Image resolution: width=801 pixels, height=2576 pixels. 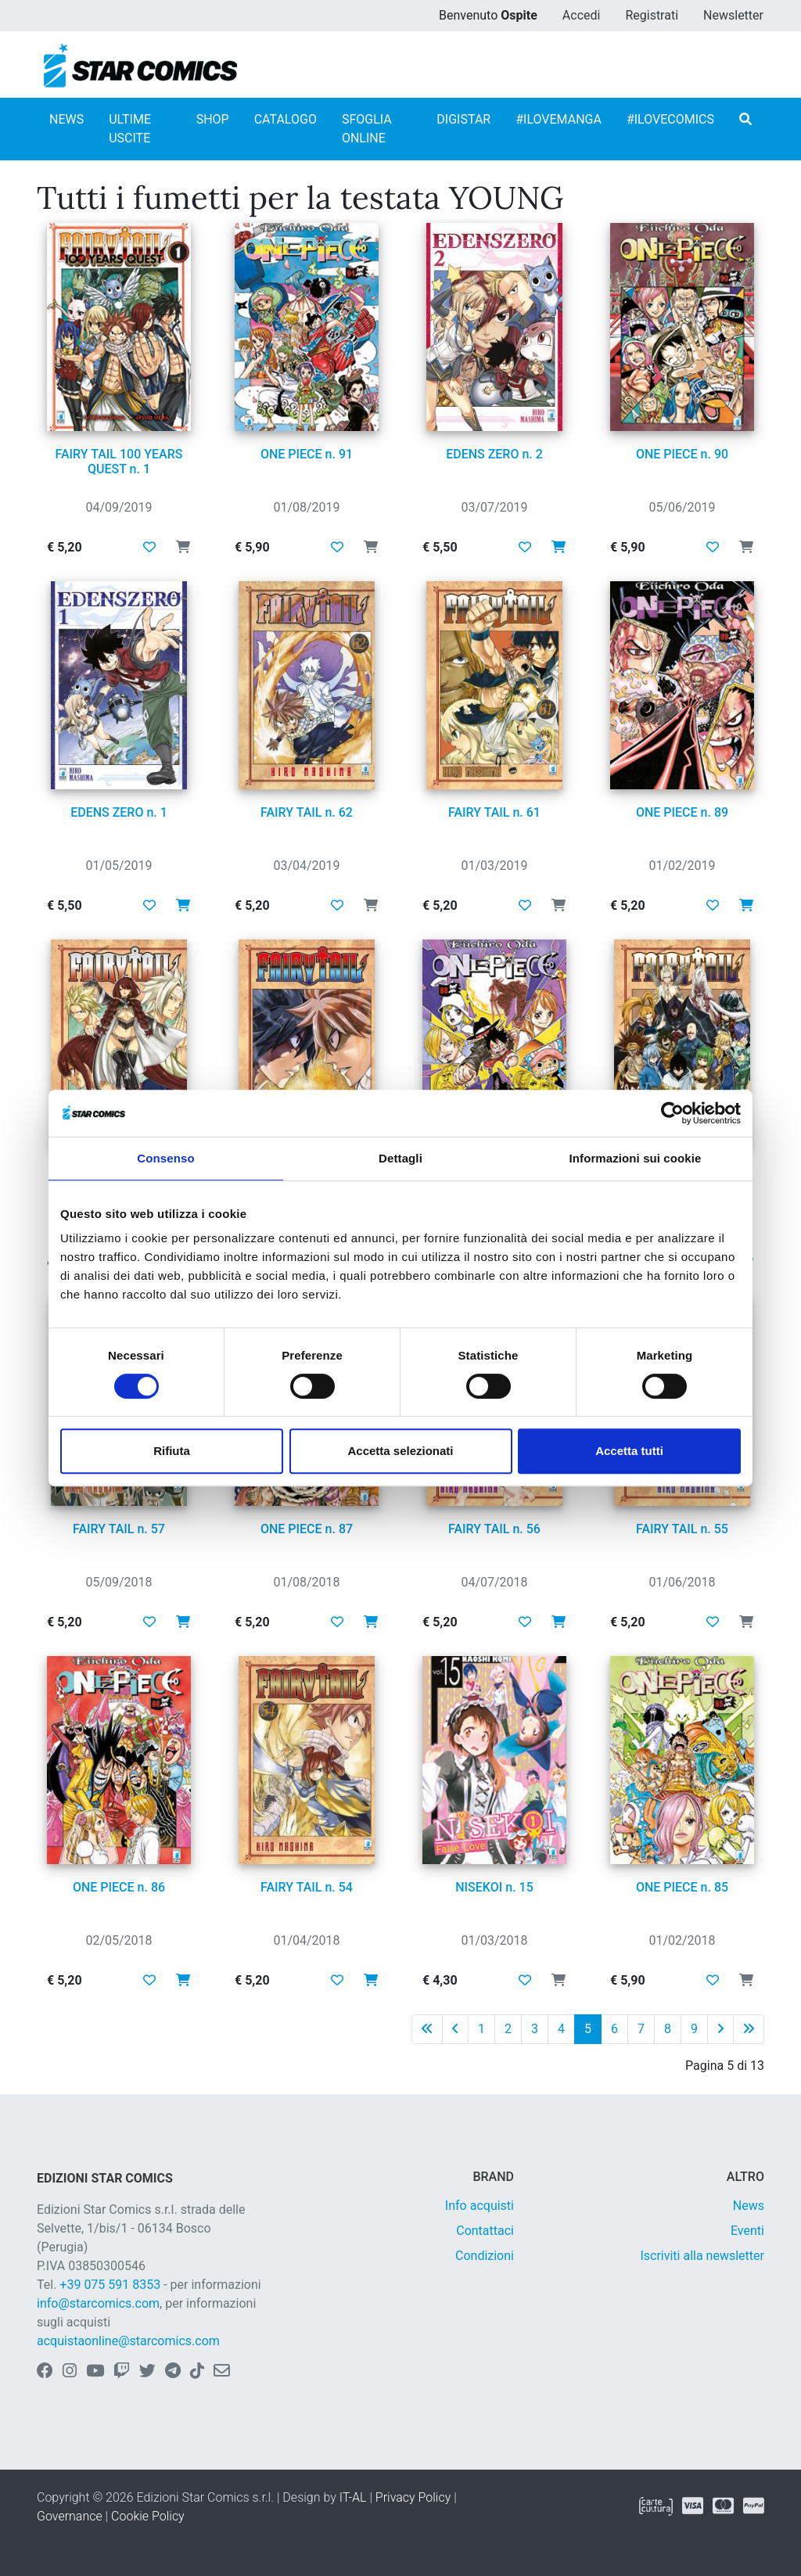 I want to click on CATALOGO, so click(x=285, y=119).